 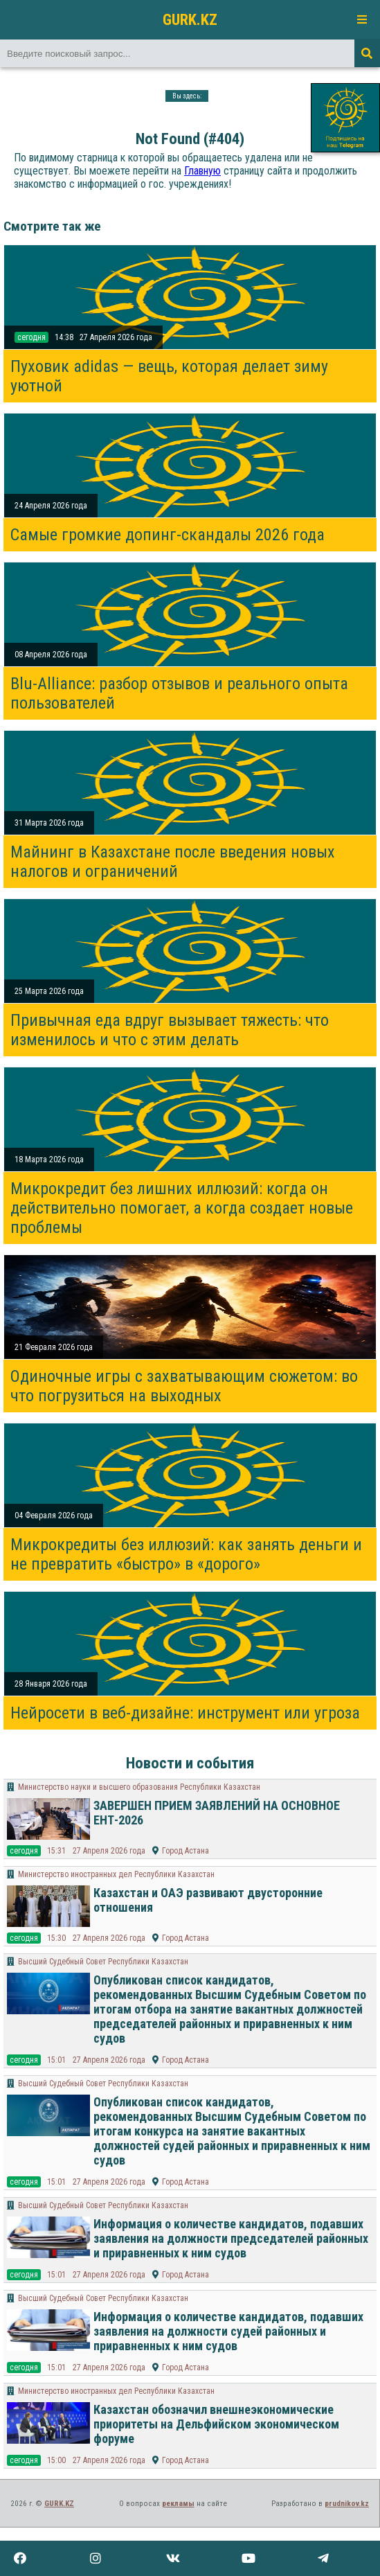 I want to click on Самые громкие допинг-скандалы 2026 года, so click(x=167, y=534).